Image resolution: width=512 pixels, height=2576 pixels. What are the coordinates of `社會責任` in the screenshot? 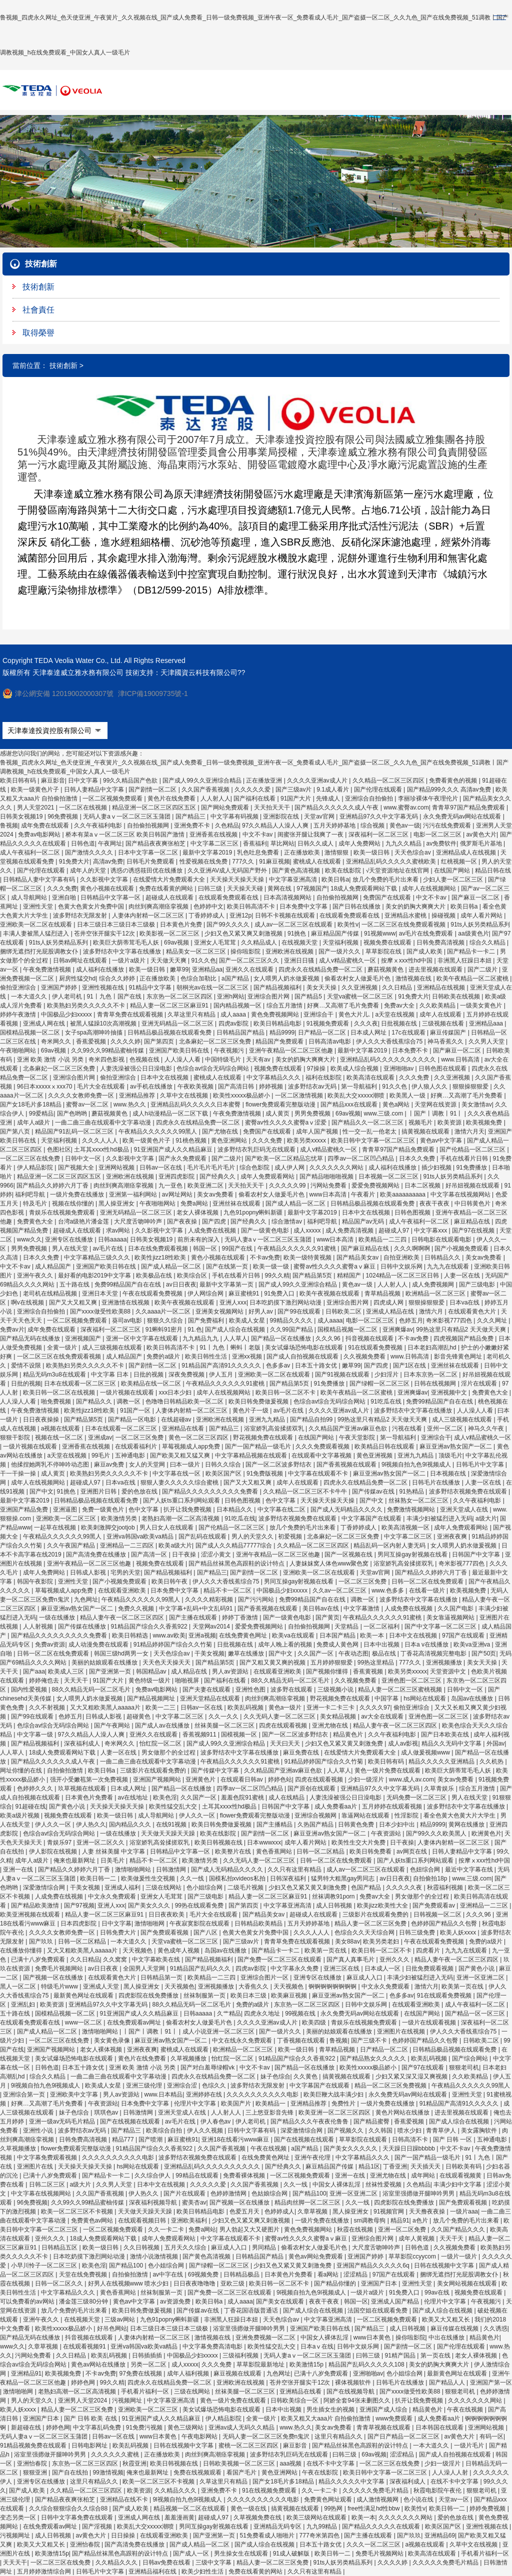 It's located at (38, 310).